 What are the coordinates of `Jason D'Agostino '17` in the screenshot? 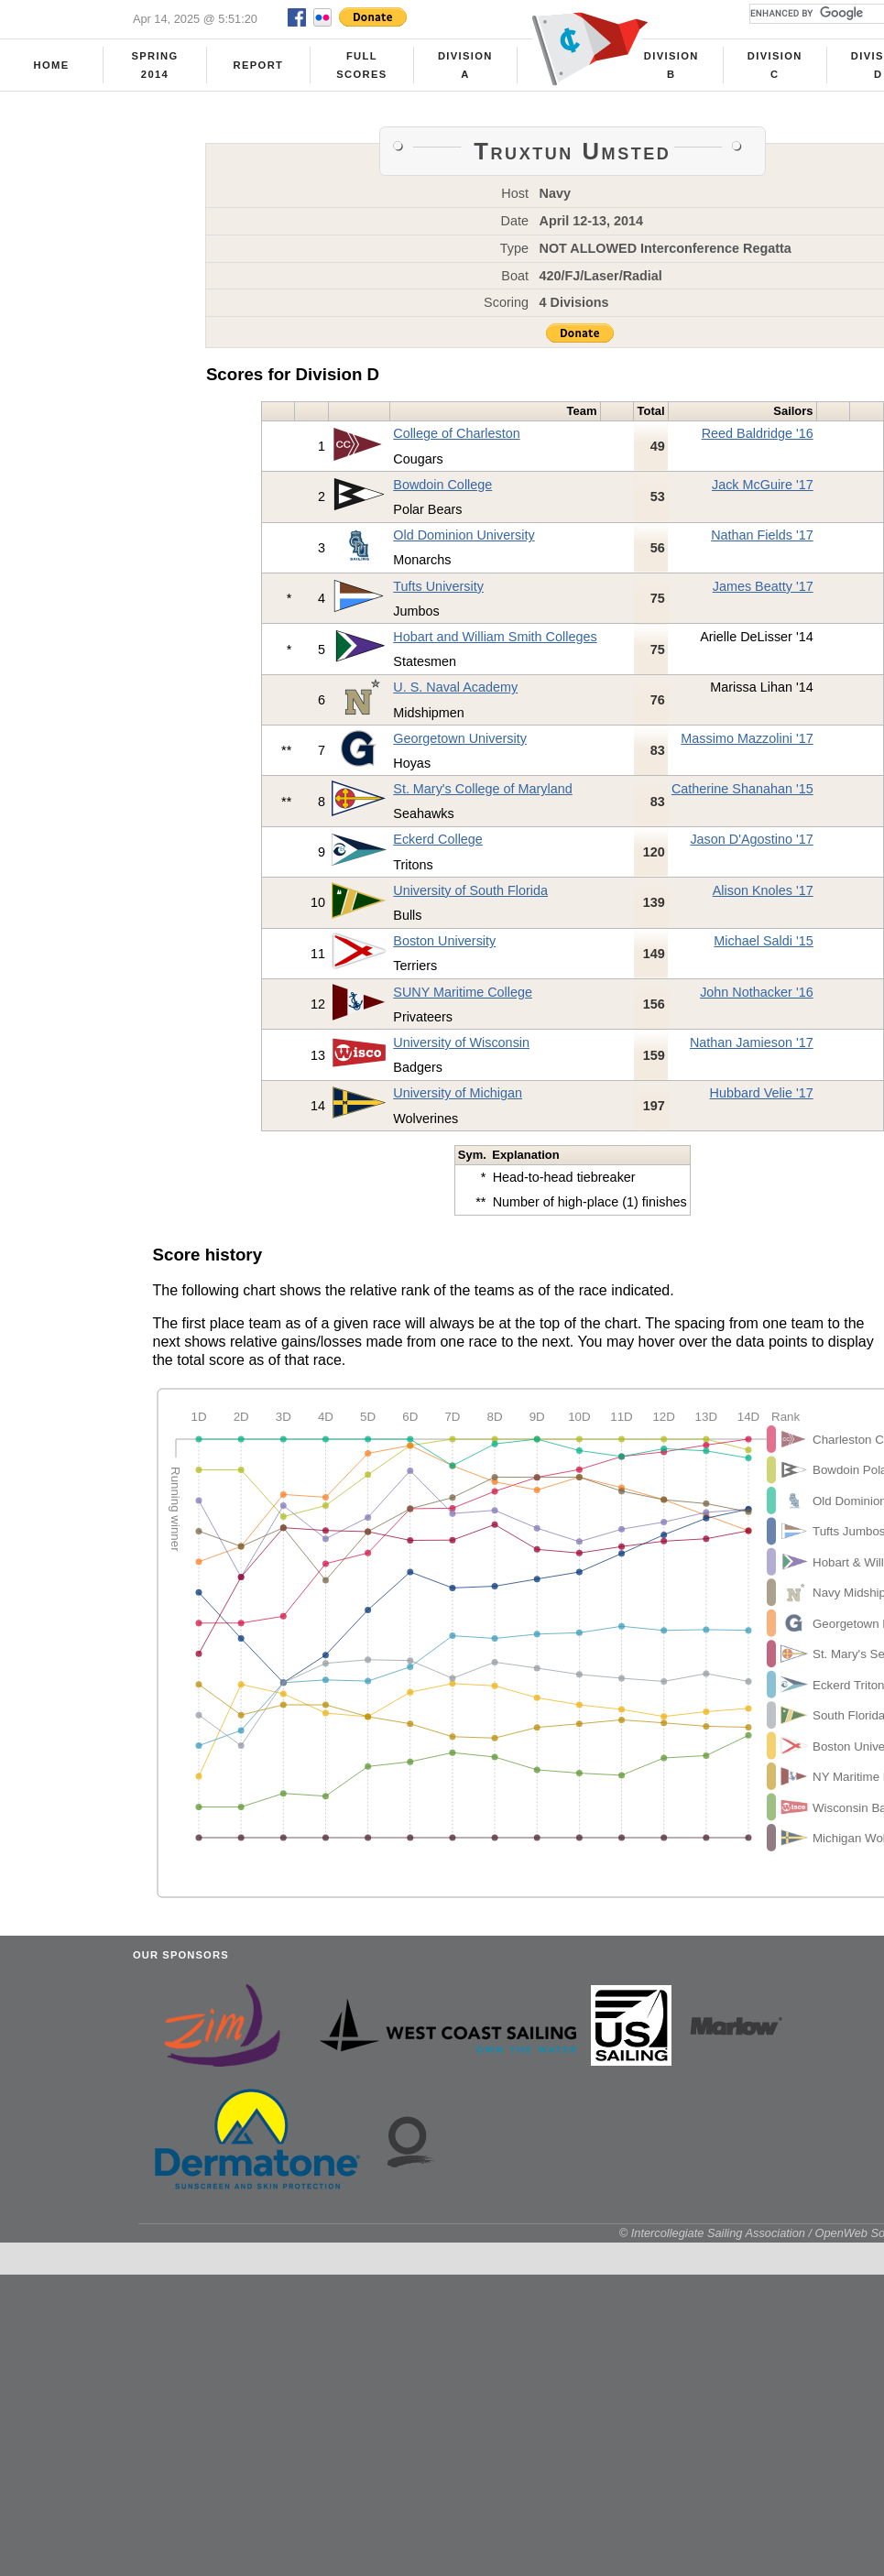 It's located at (751, 839).